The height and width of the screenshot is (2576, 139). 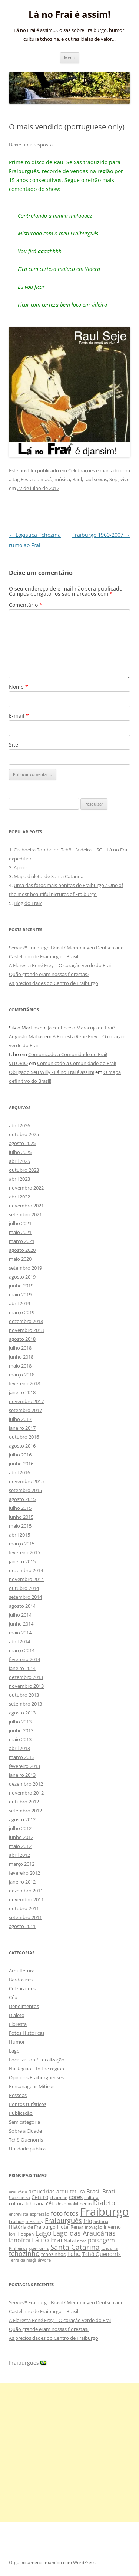 What do you see at coordinates (26, 1187) in the screenshot?
I see `novembro 2022` at bounding box center [26, 1187].